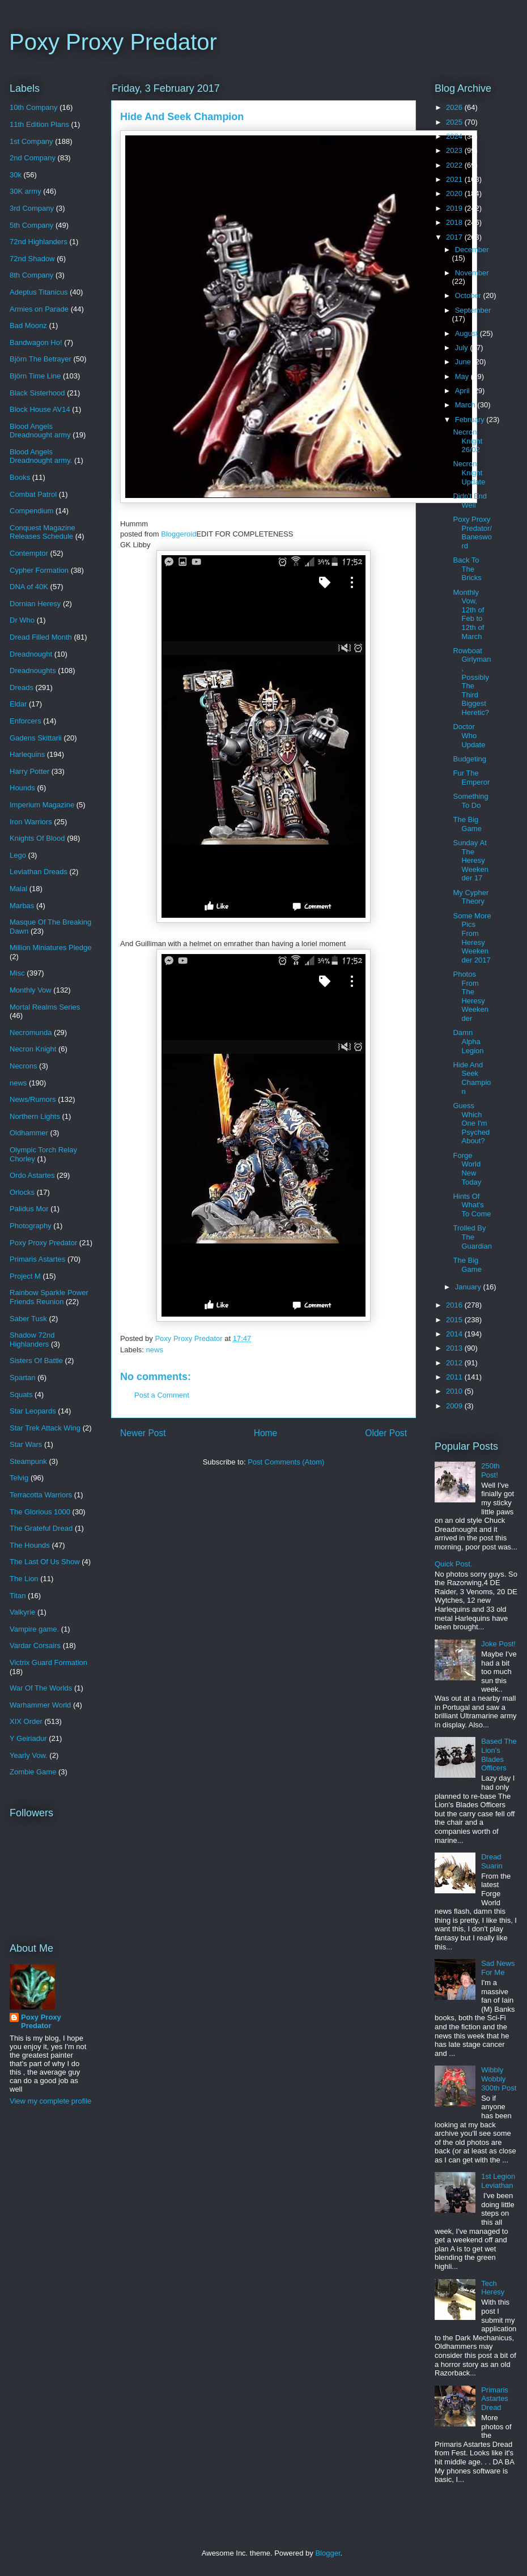  What do you see at coordinates (32, 1339) in the screenshot?
I see `Shadow 72nd Highlanders` at bounding box center [32, 1339].